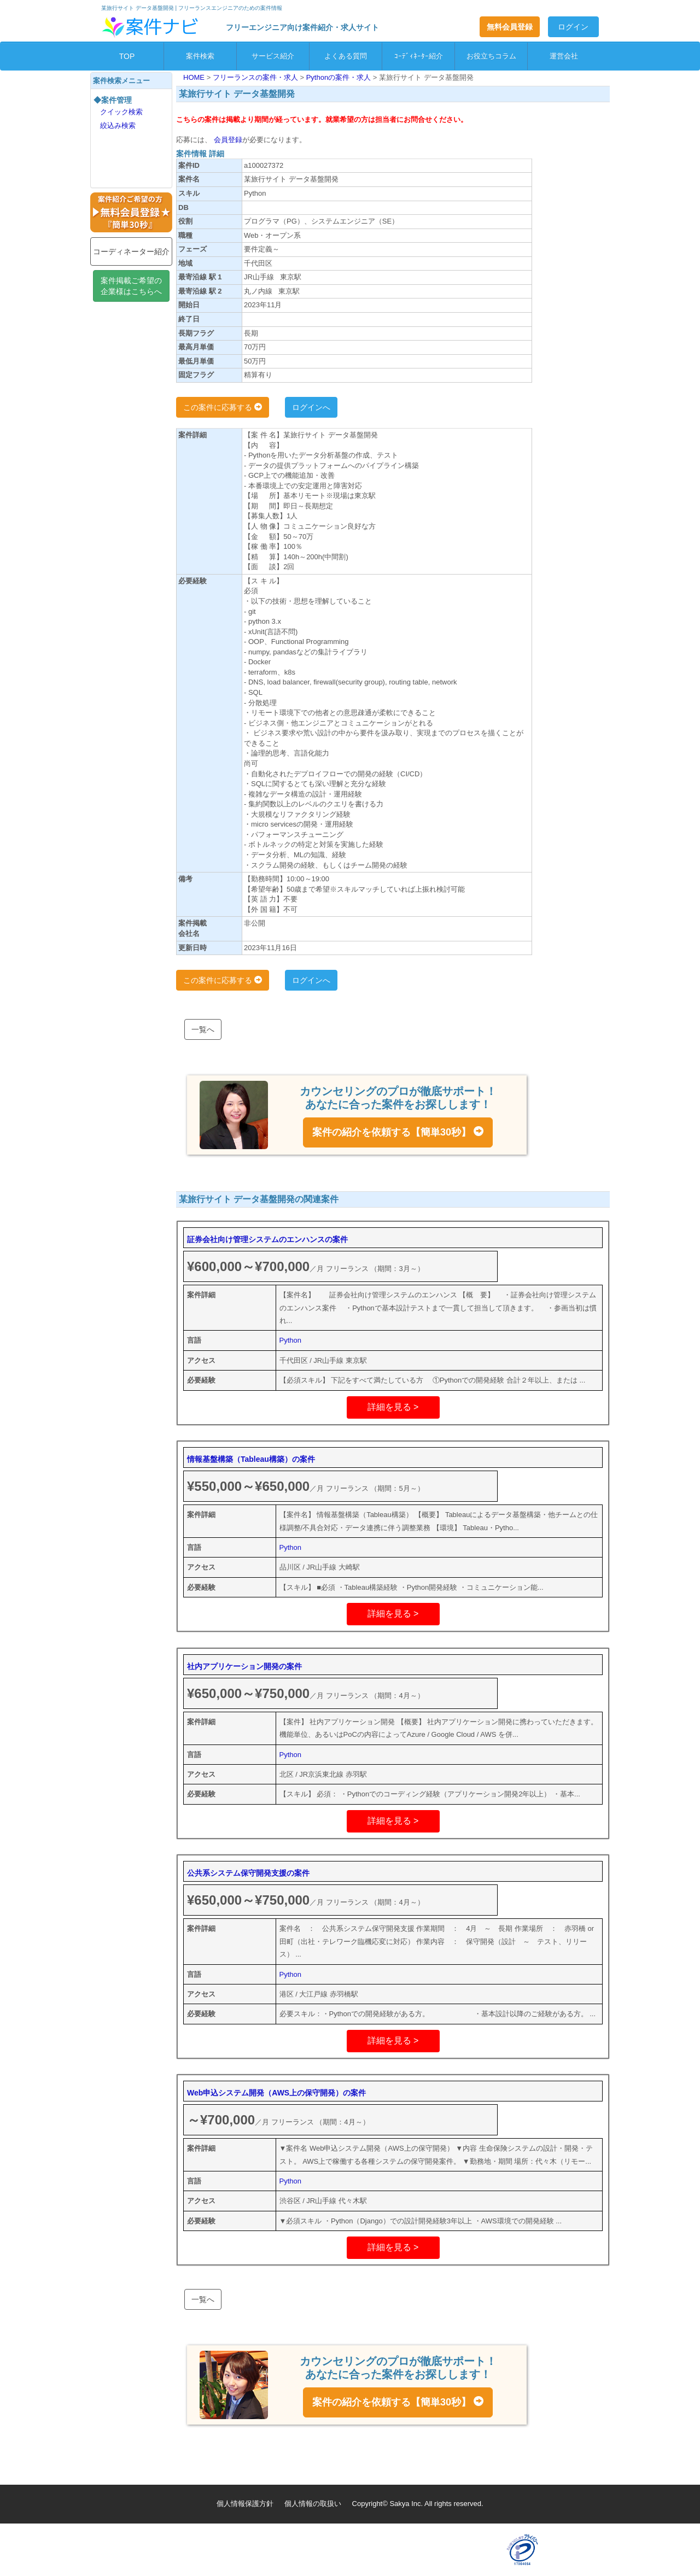 This screenshot has width=700, height=2576. What do you see at coordinates (573, 26) in the screenshot?
I see `ログイン` at bounding box center [573, 26].